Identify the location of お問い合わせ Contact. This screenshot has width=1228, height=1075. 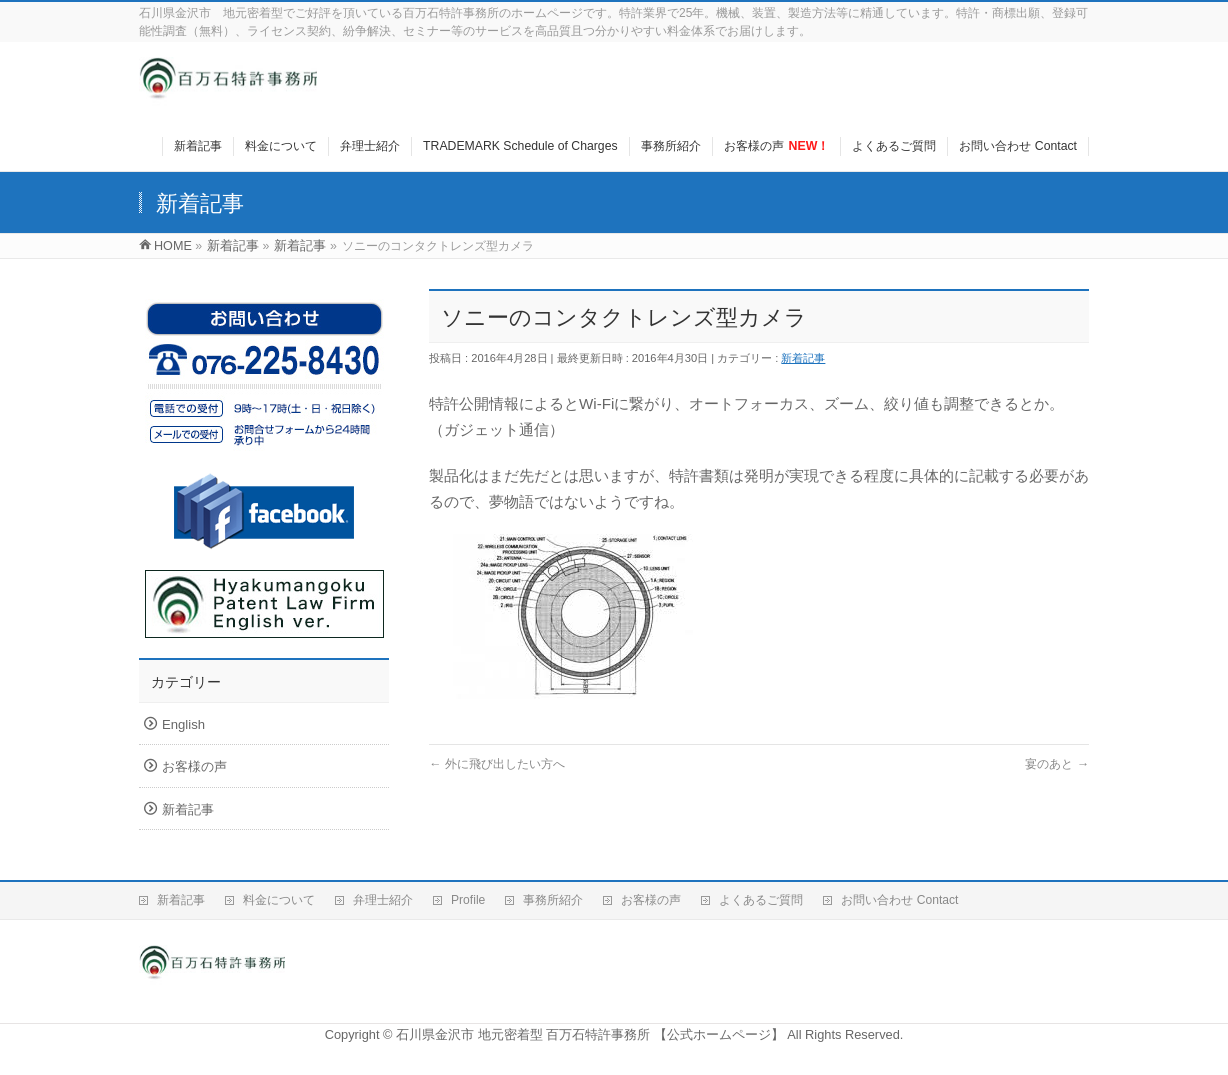
(899, 900).